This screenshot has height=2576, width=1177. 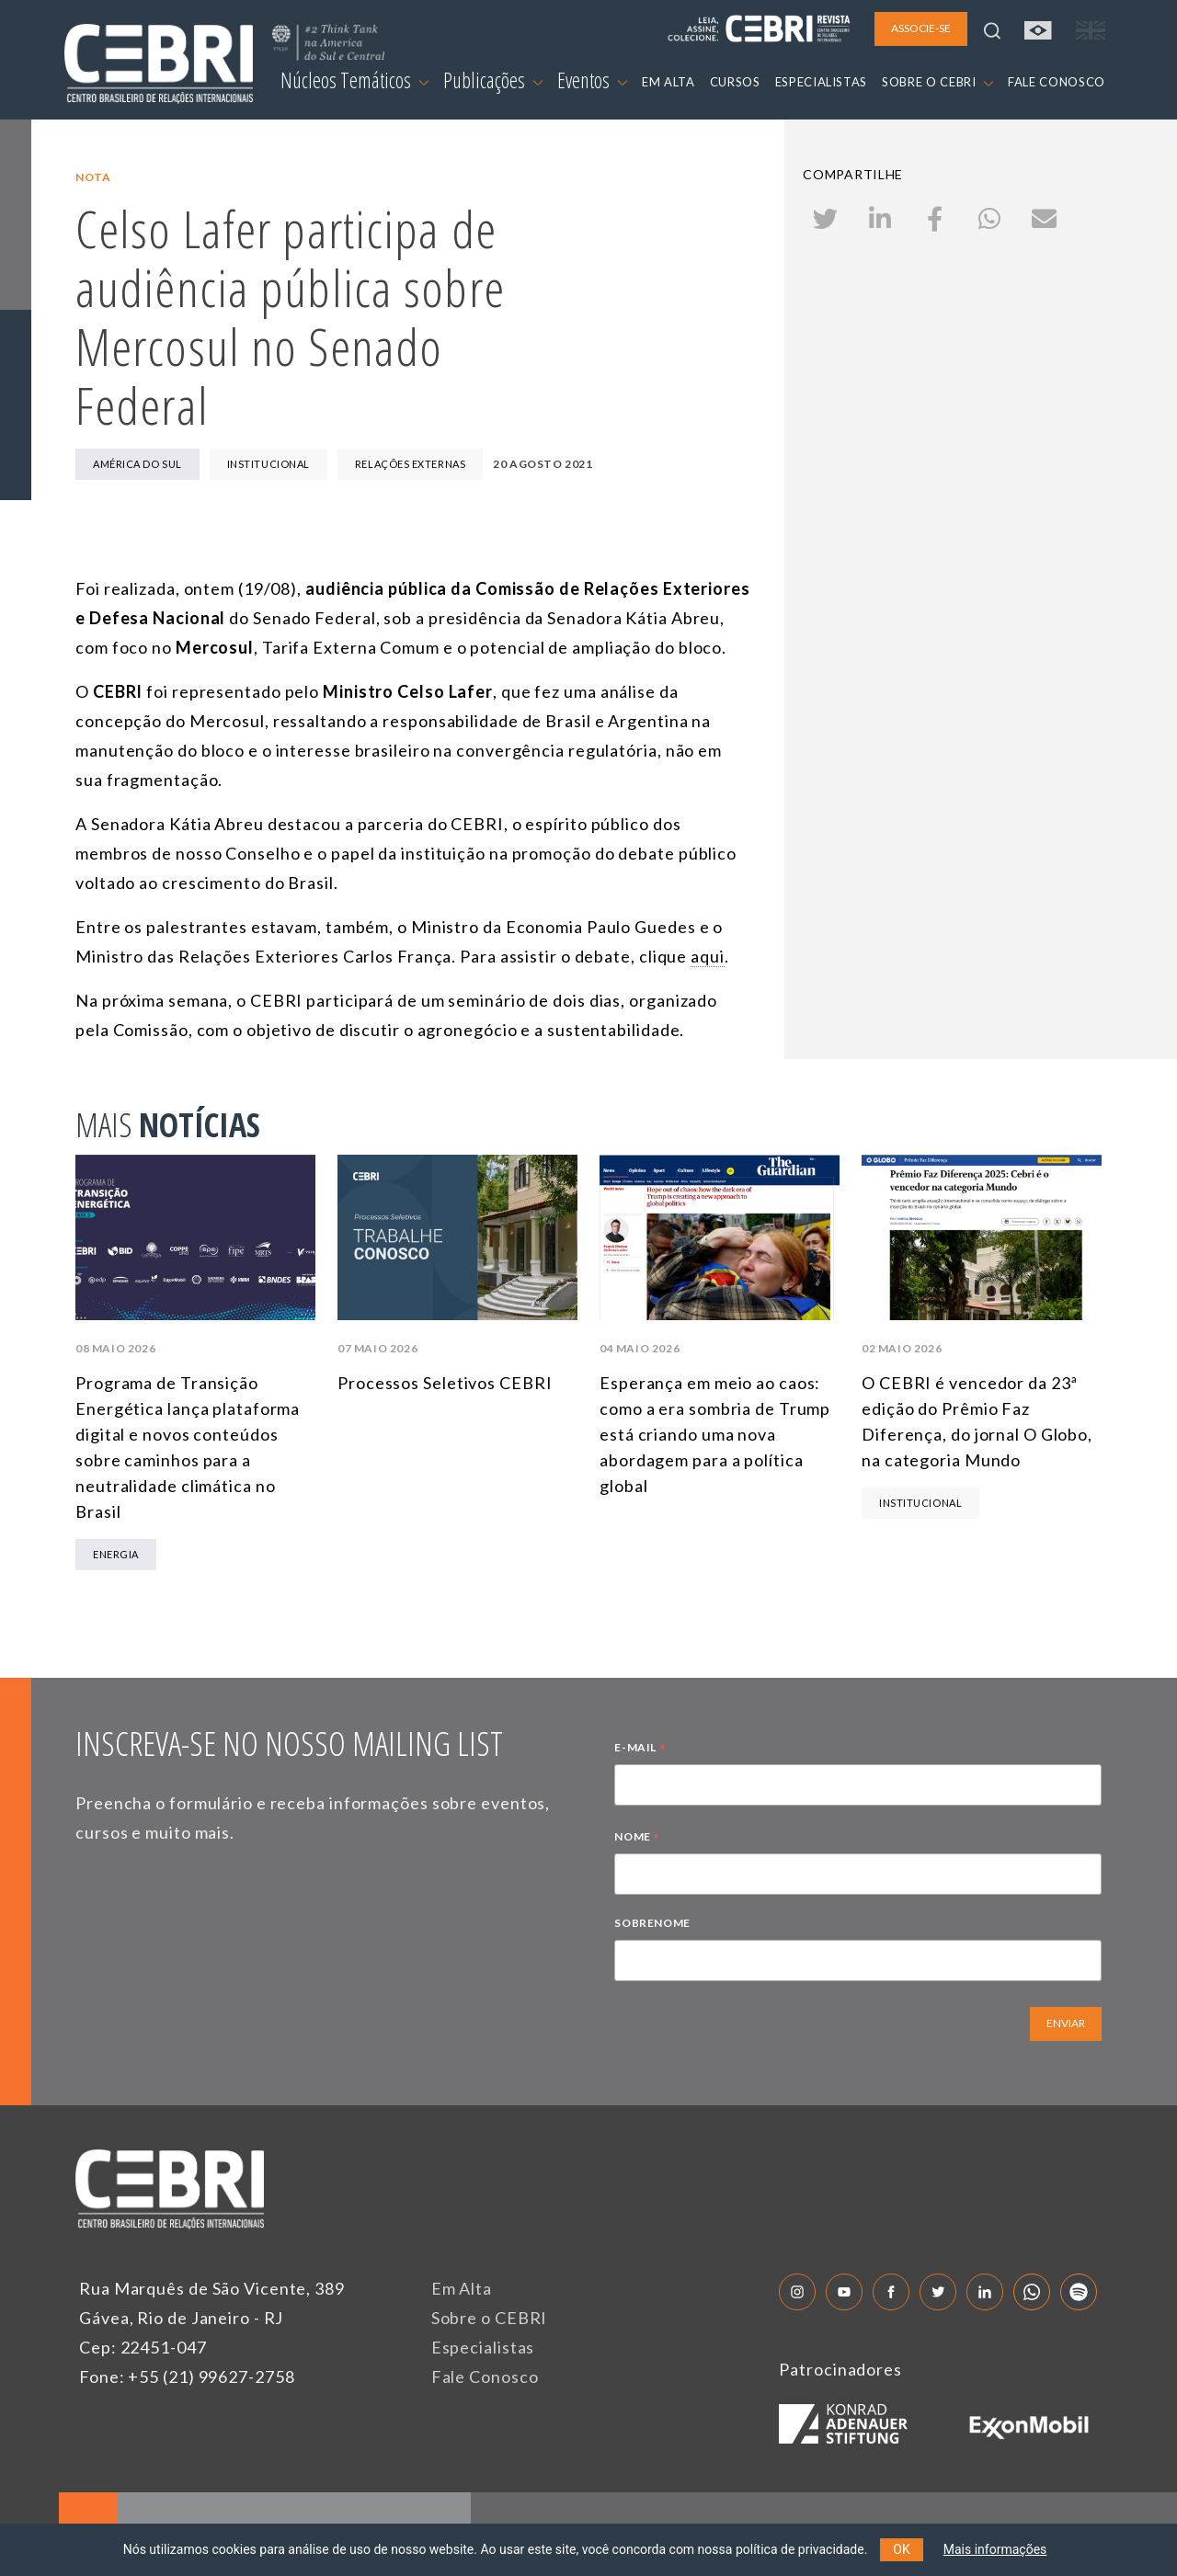 I want to click on Mais informações, so click(x=995, y=2549).